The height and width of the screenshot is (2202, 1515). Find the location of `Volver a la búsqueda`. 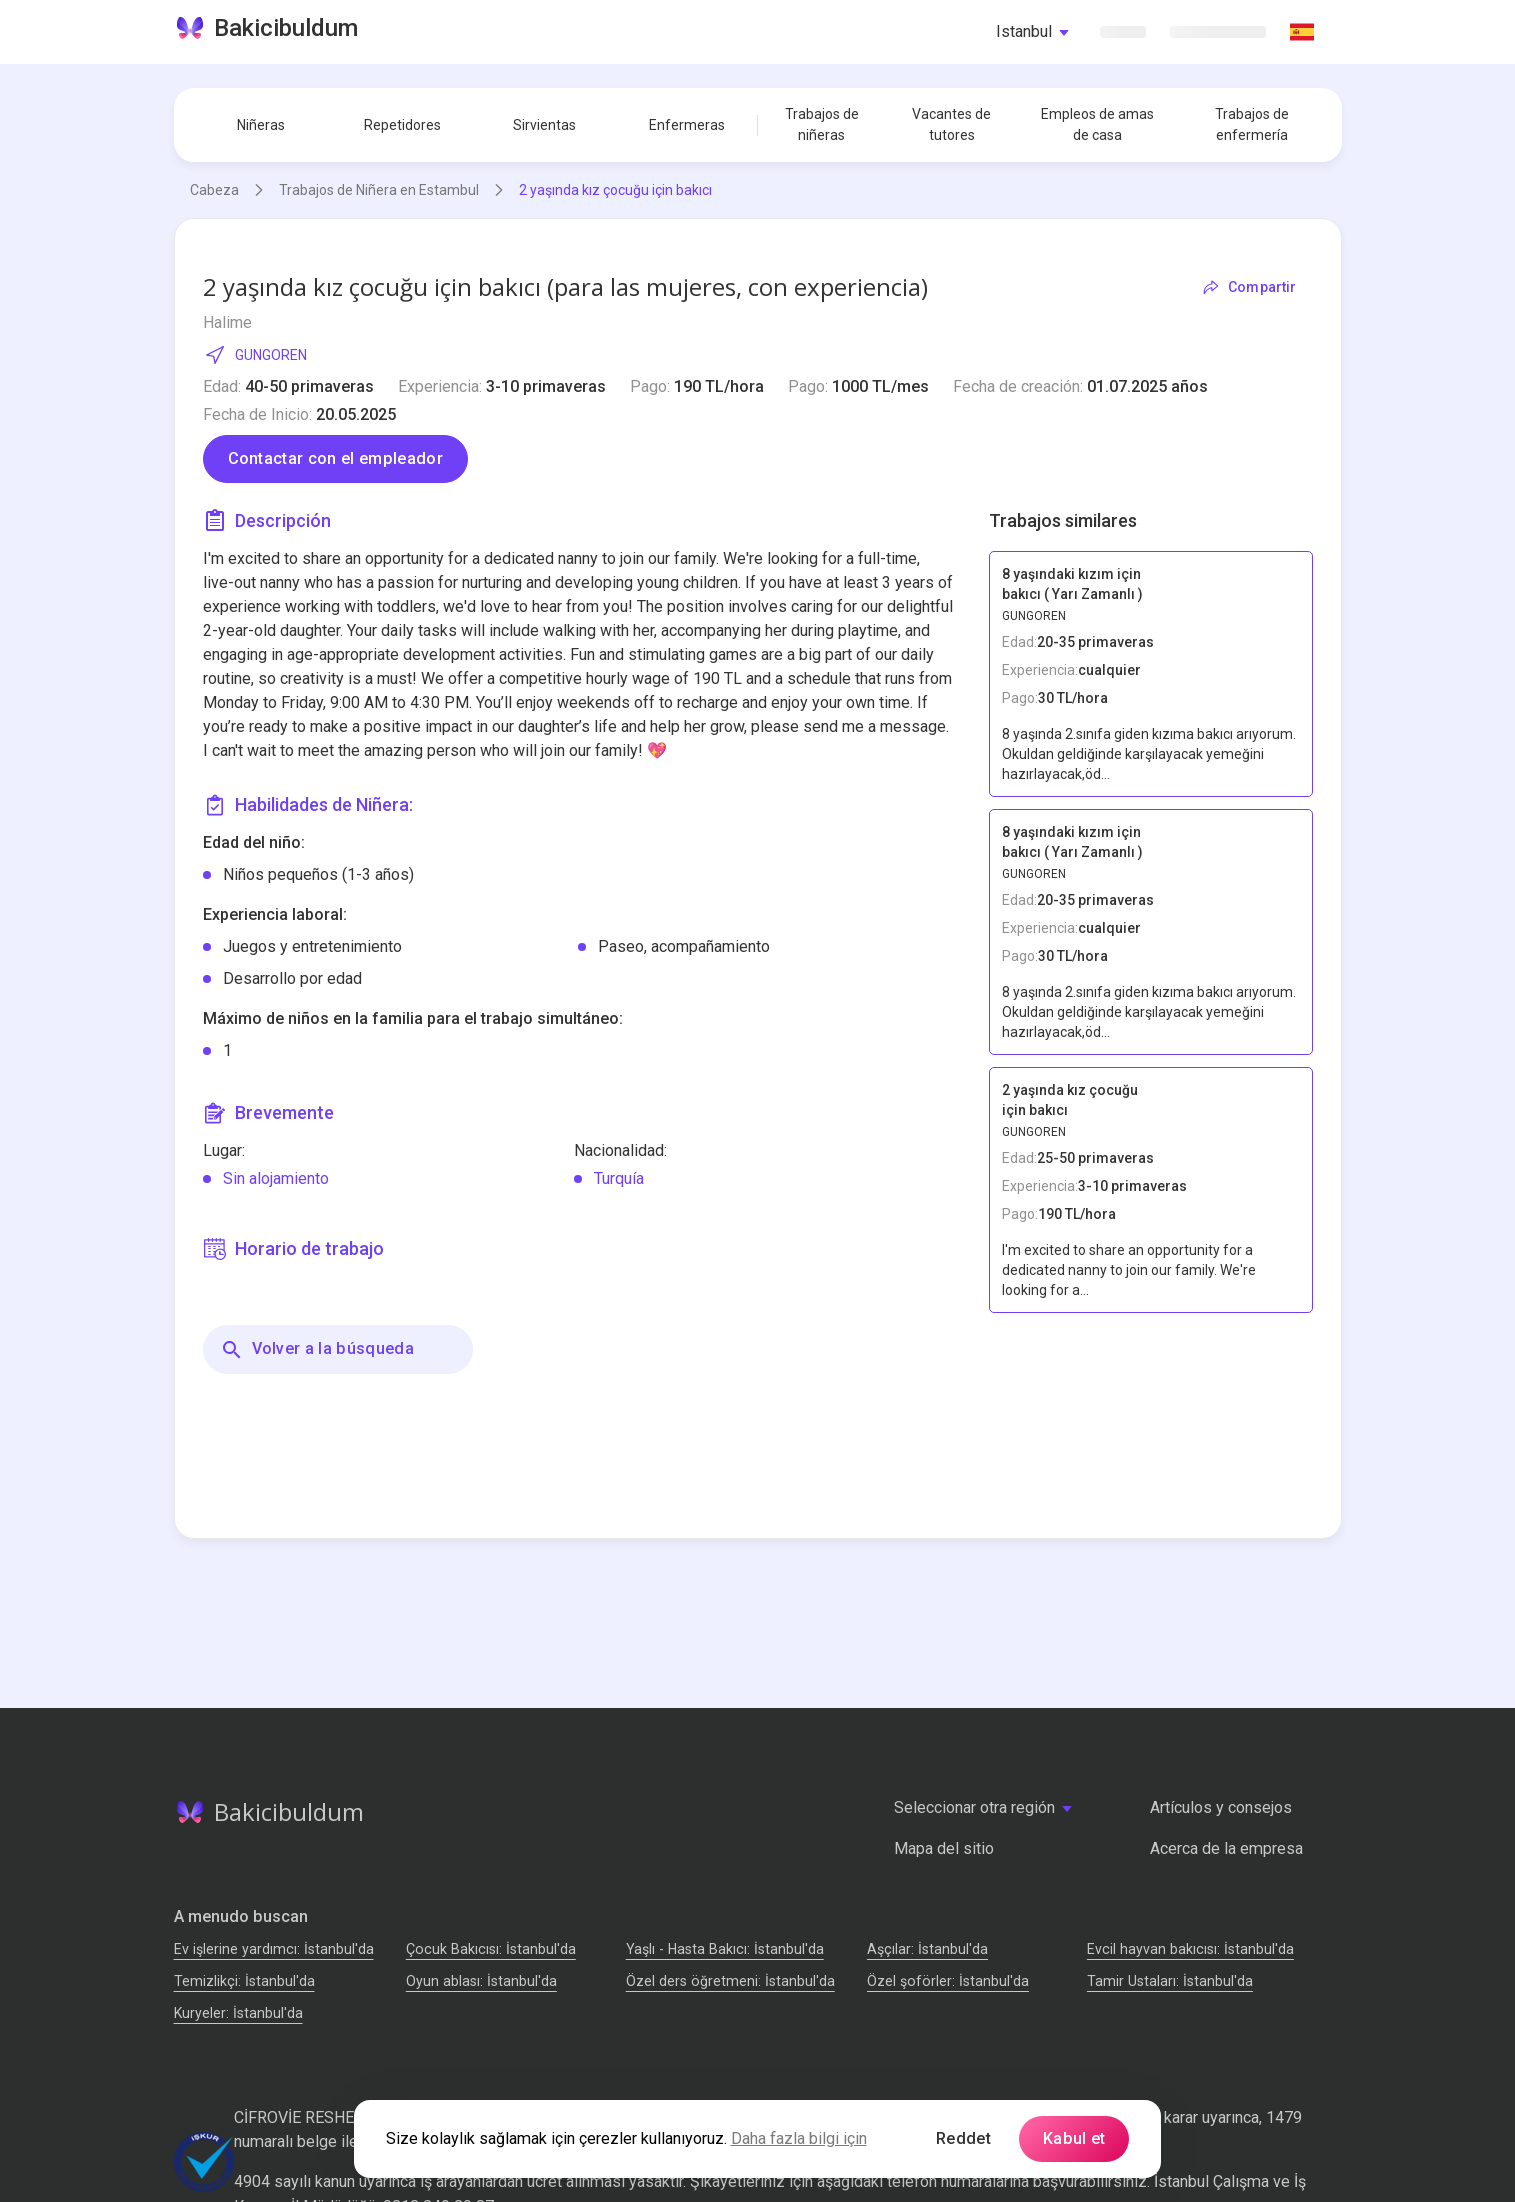

Volver a la búsqueda is located at coordinates (317, 1350).